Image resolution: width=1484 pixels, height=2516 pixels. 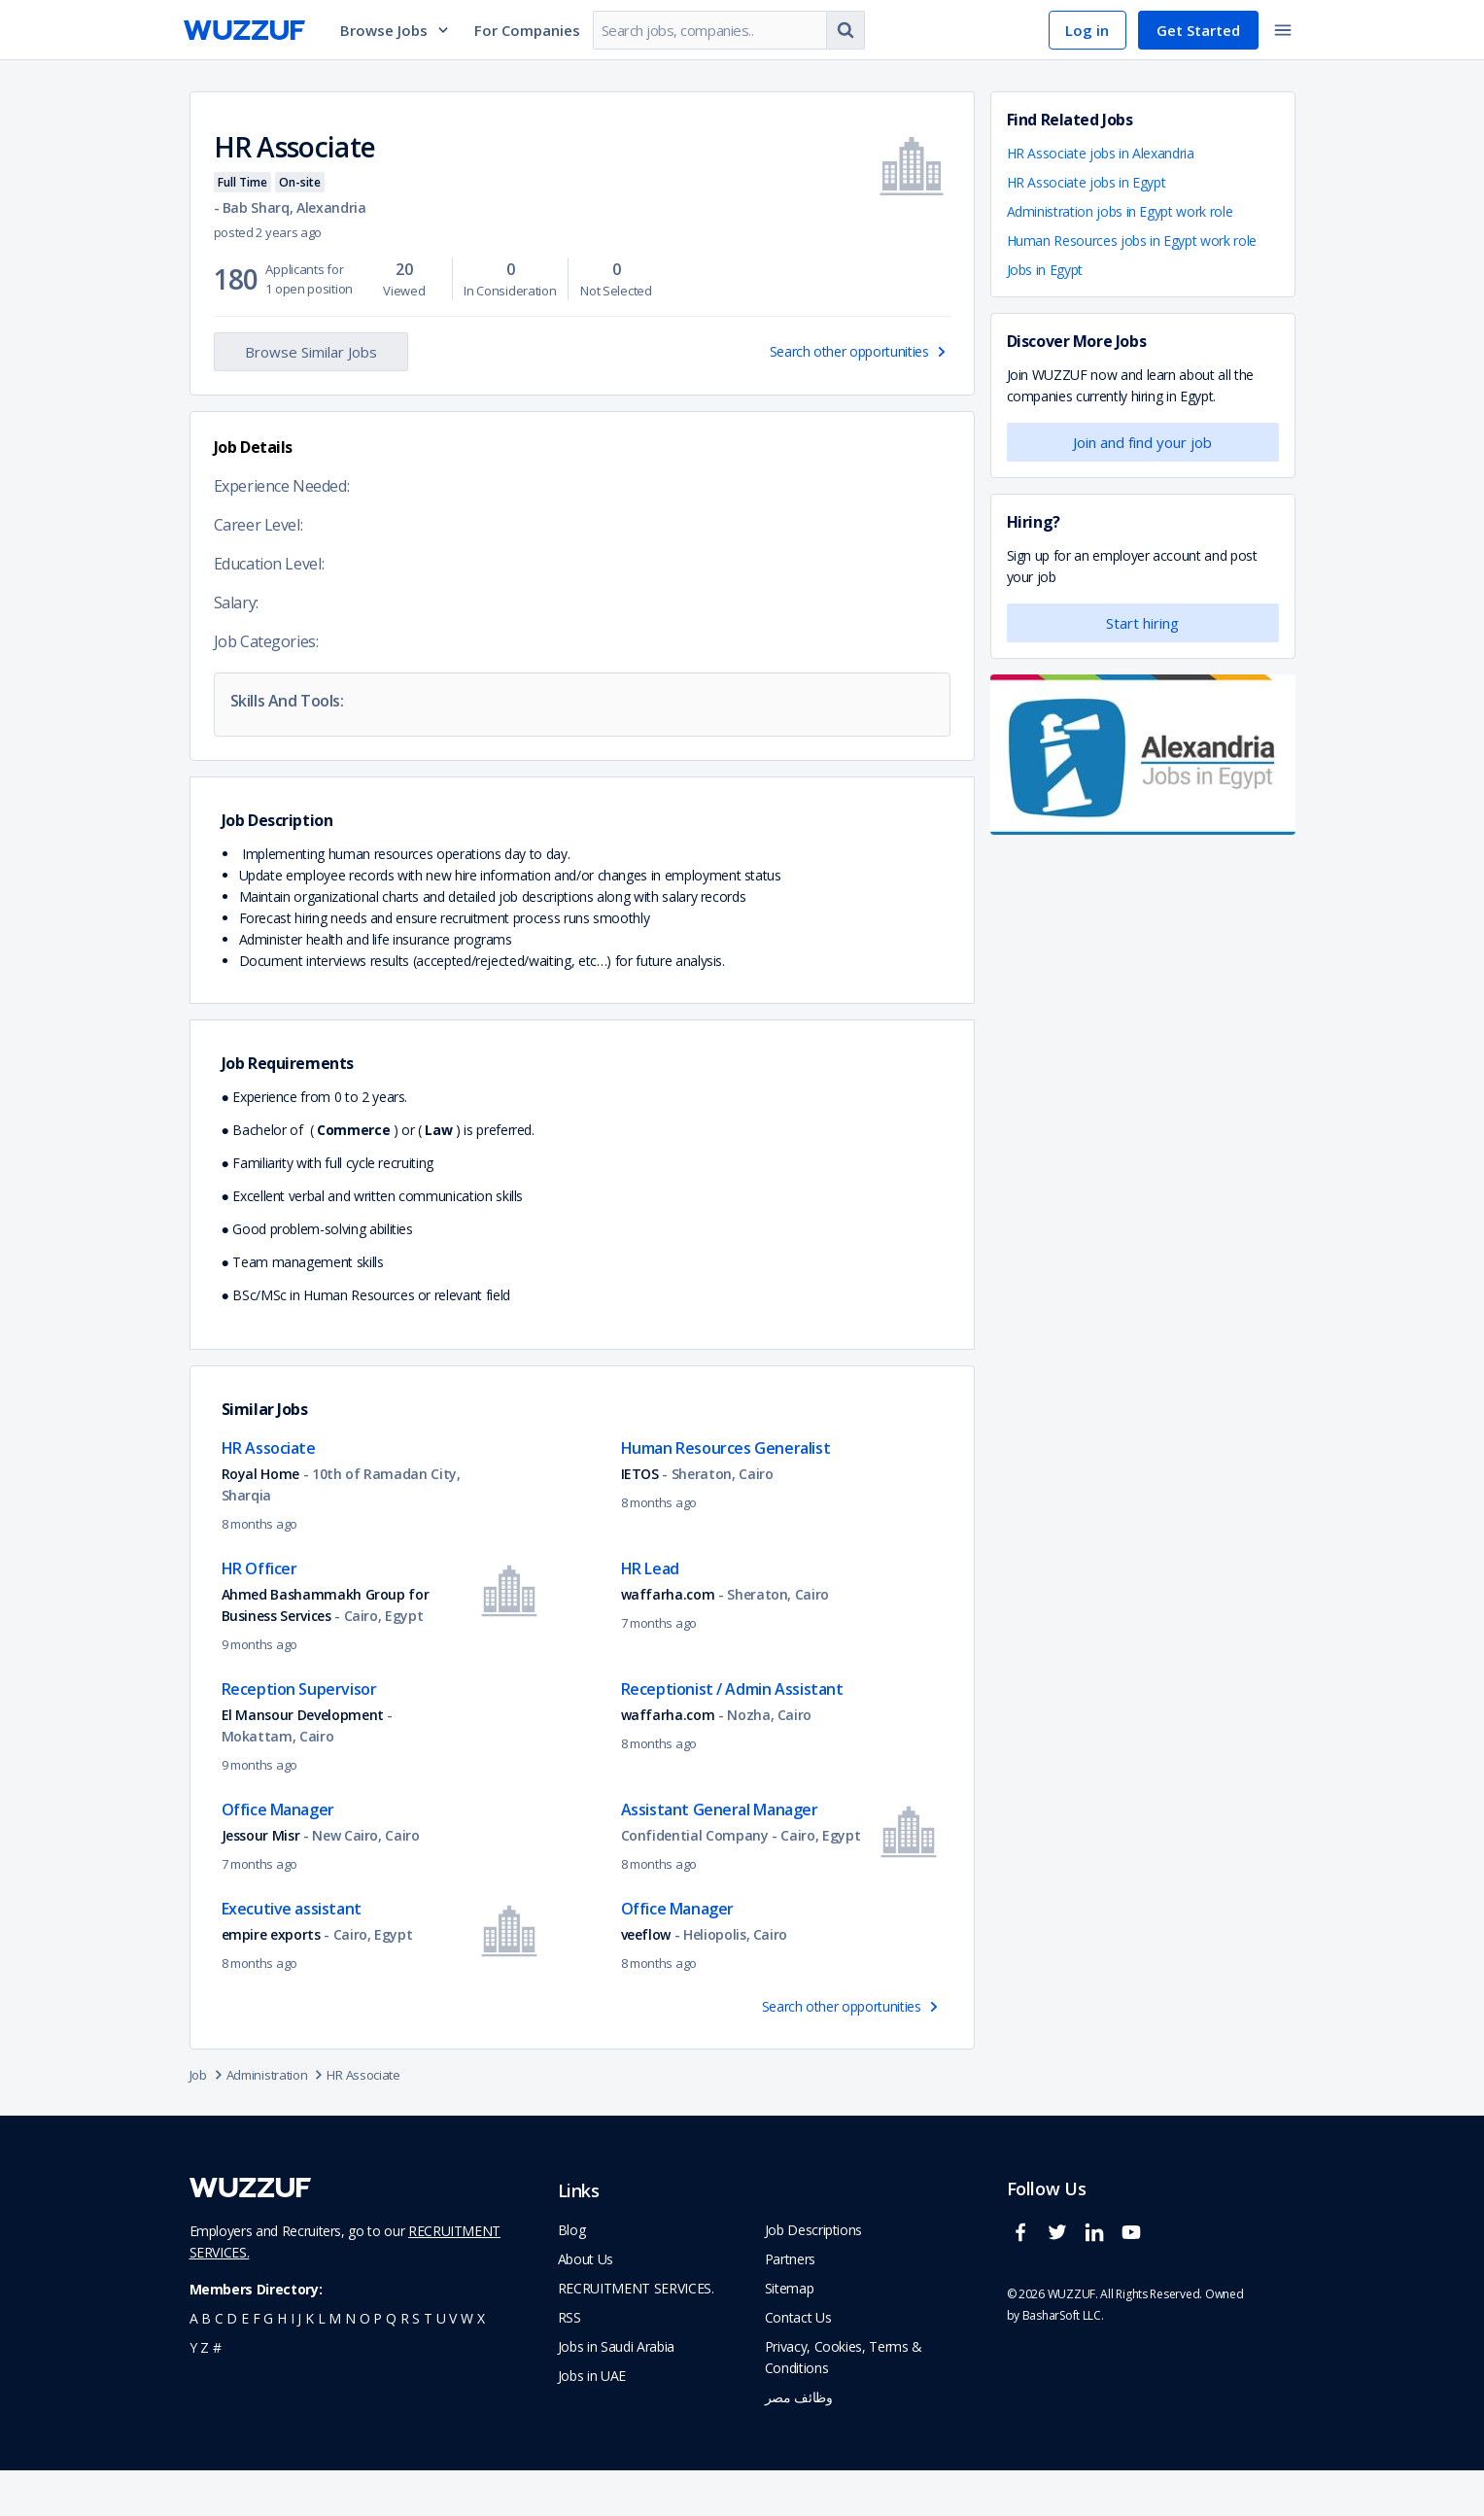 What do you see at coordinates (299, 2364) in the screenshot?
I see `j [navigate to all job seekers with a j]` at bounding box center [299, 2364].